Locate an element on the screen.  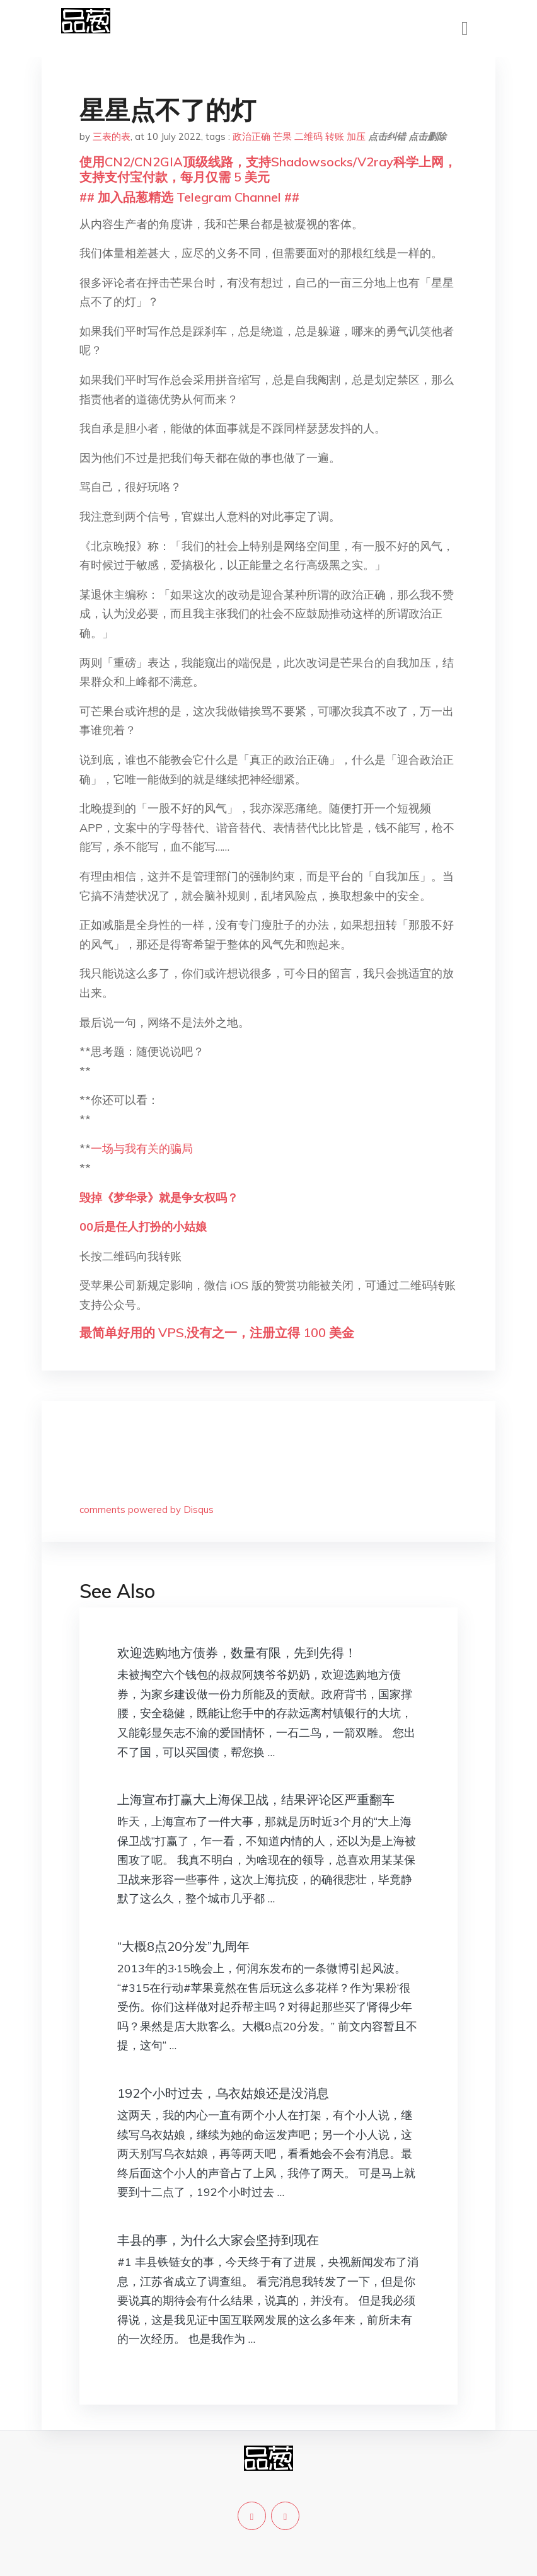
欢迎选购地方债券，数量有限，先到先得！ is located at coordinates (237, 1652).